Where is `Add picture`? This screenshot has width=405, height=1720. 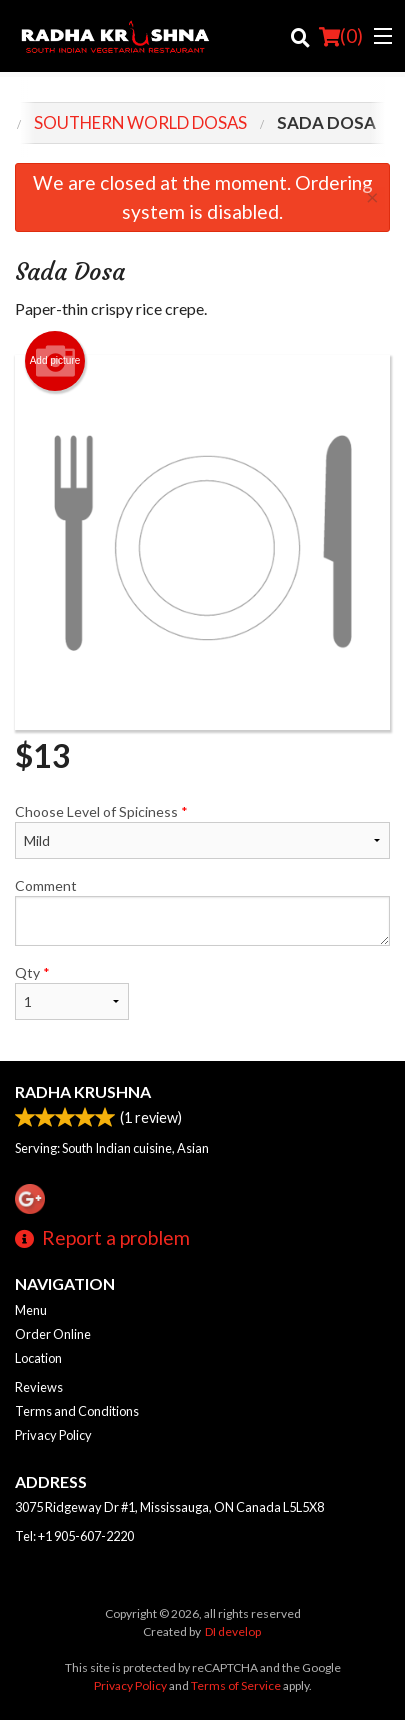
Add picture is located at coordinates (55, 361).